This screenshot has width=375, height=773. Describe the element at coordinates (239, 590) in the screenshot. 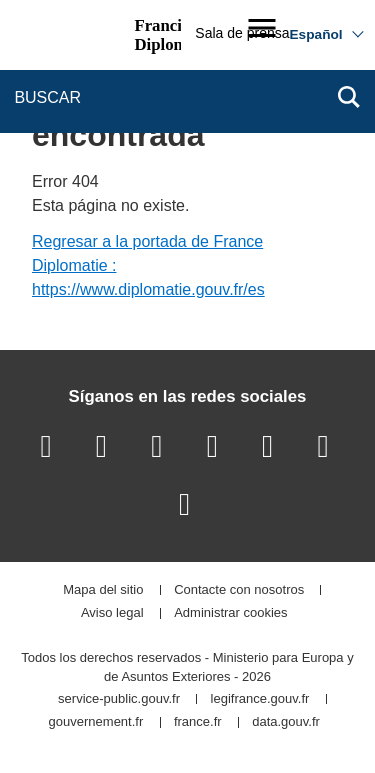

I see `Contacte con nosotros` at that location.